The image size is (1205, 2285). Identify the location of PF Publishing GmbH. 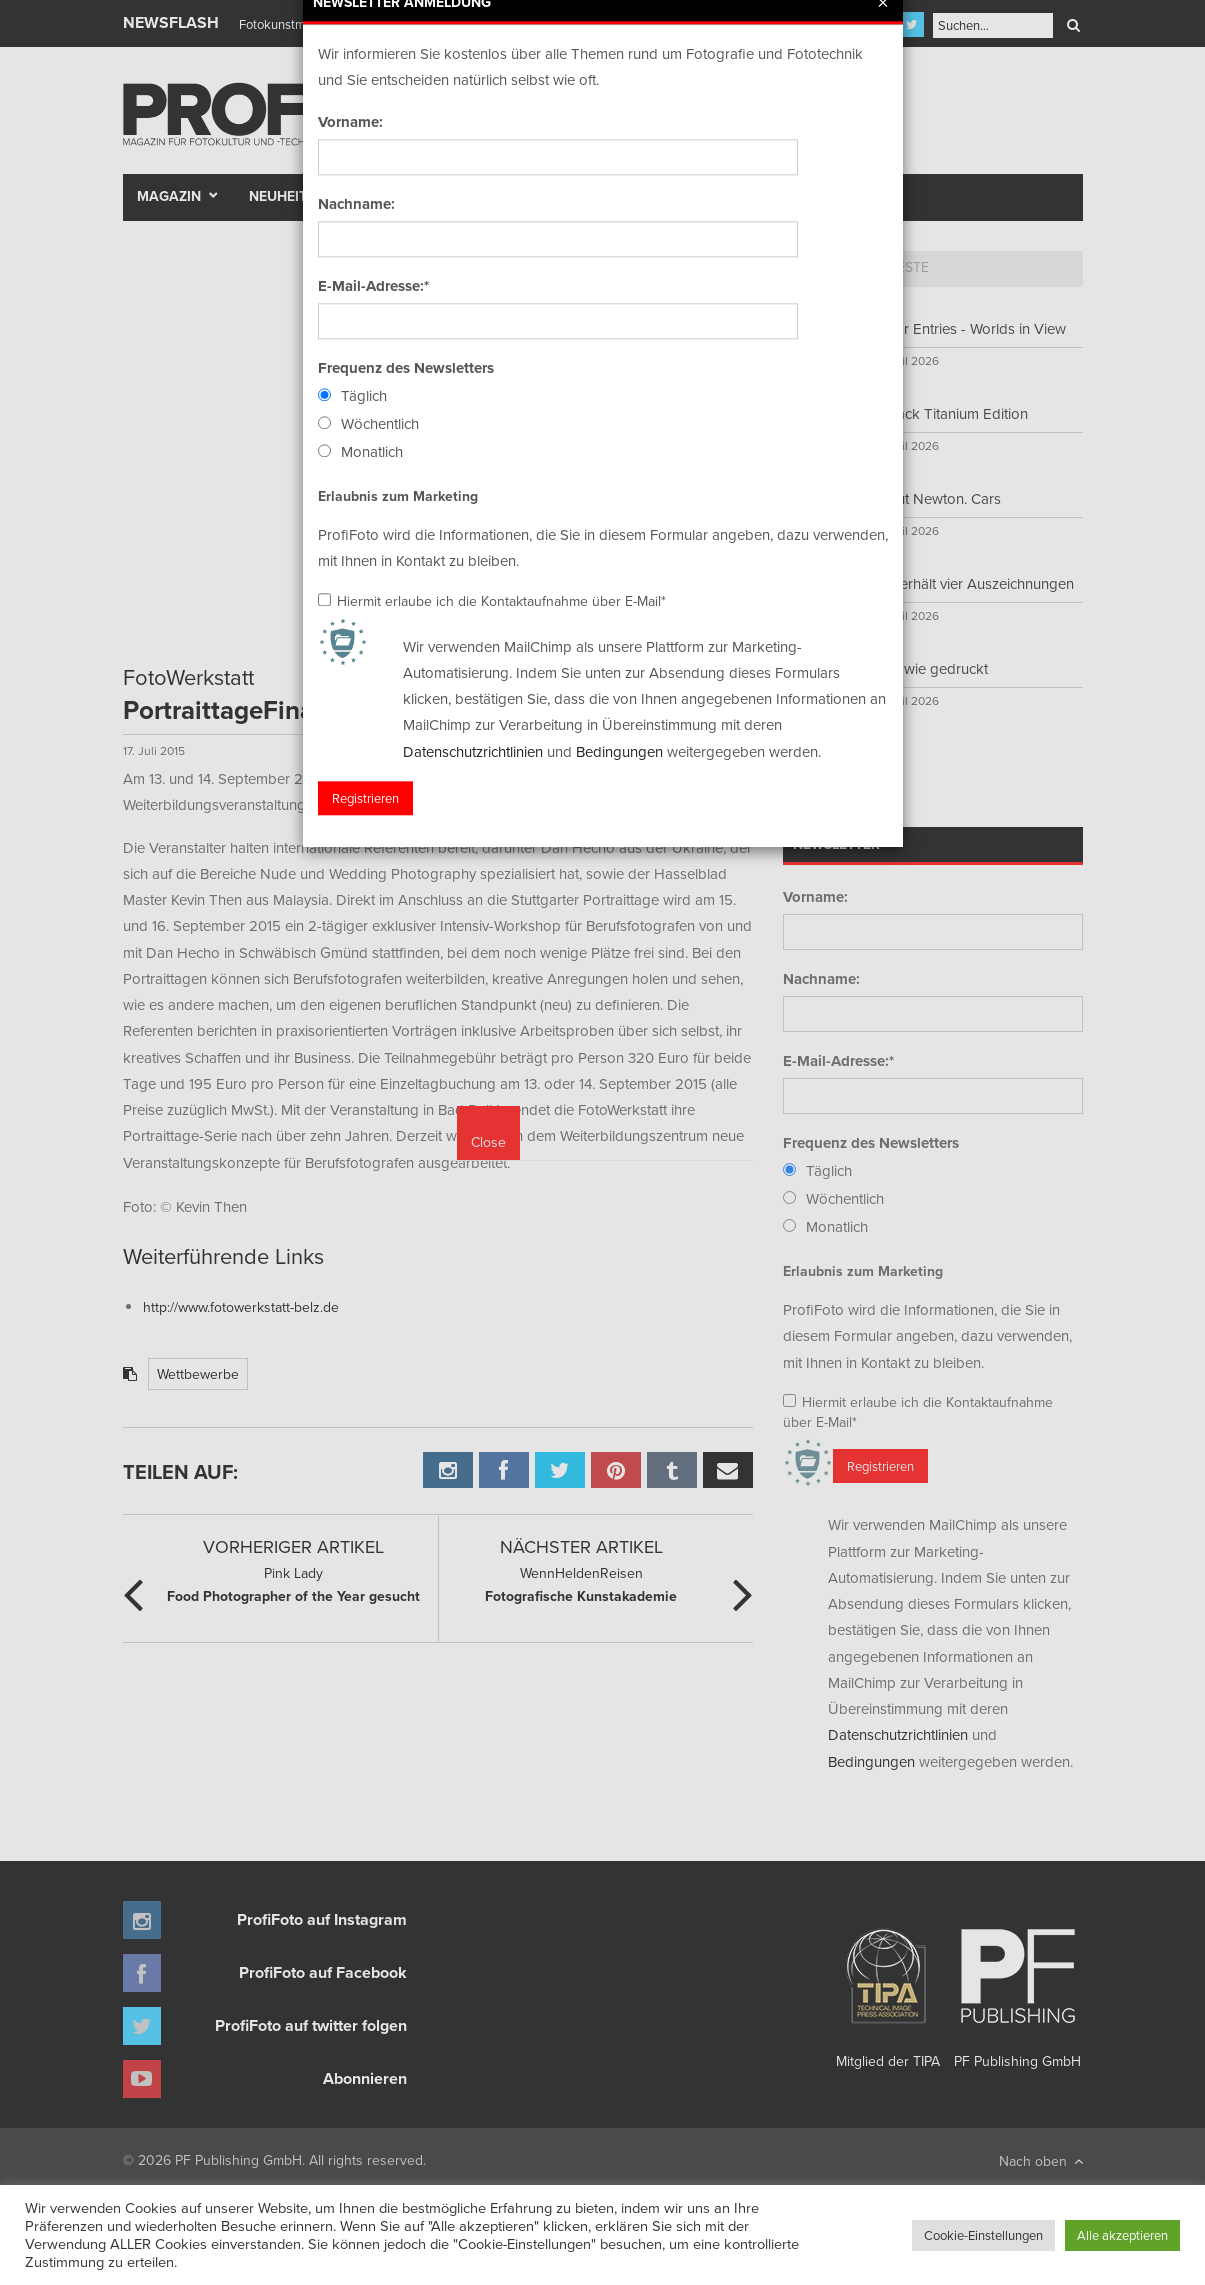
(1018, 1991).